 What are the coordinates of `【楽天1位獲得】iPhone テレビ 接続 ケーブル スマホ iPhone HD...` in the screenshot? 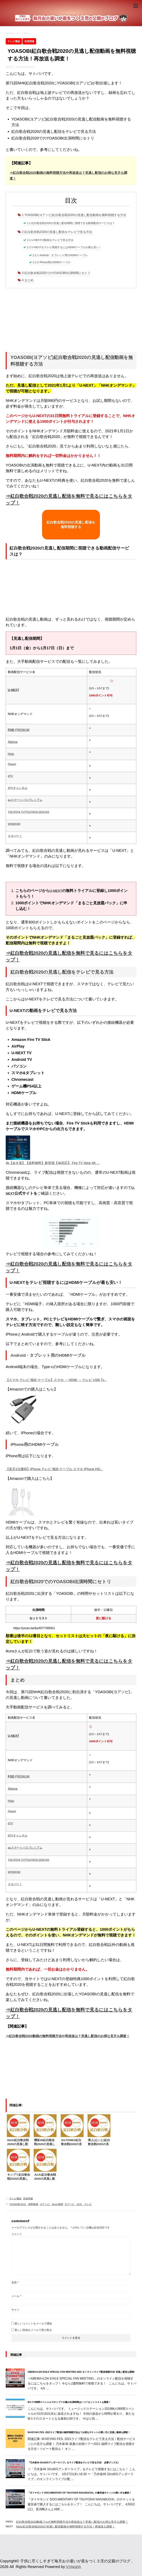 It's located at (62, 1470).